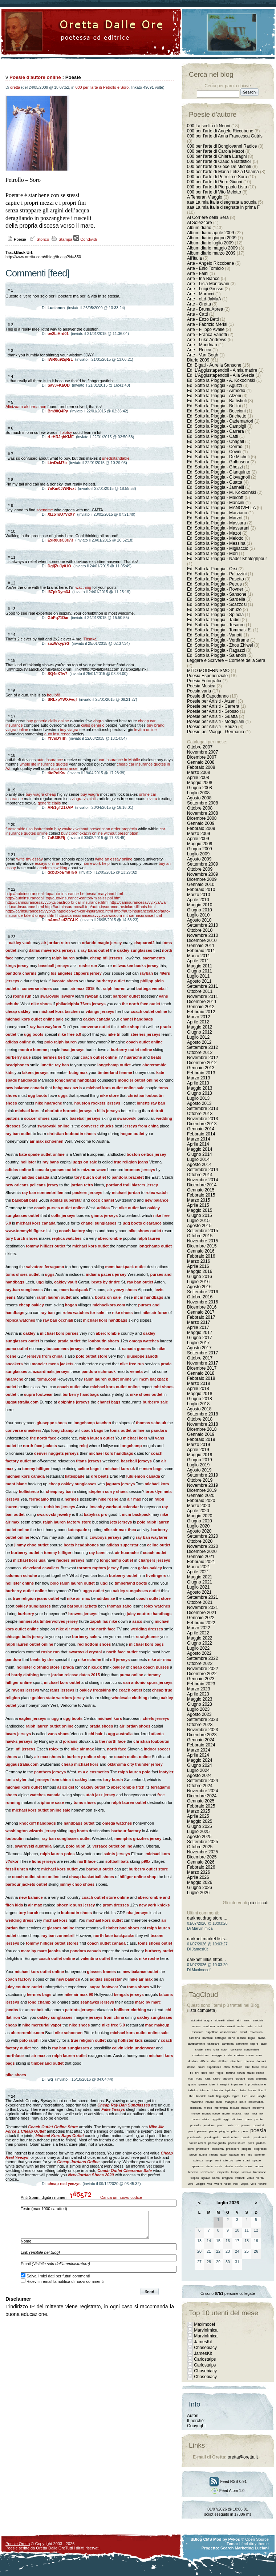 The image size is (276, 2576). Describe the element at coordinates (212, 248) in the screenshot. I see `Album diario maggio 2009` at that location.